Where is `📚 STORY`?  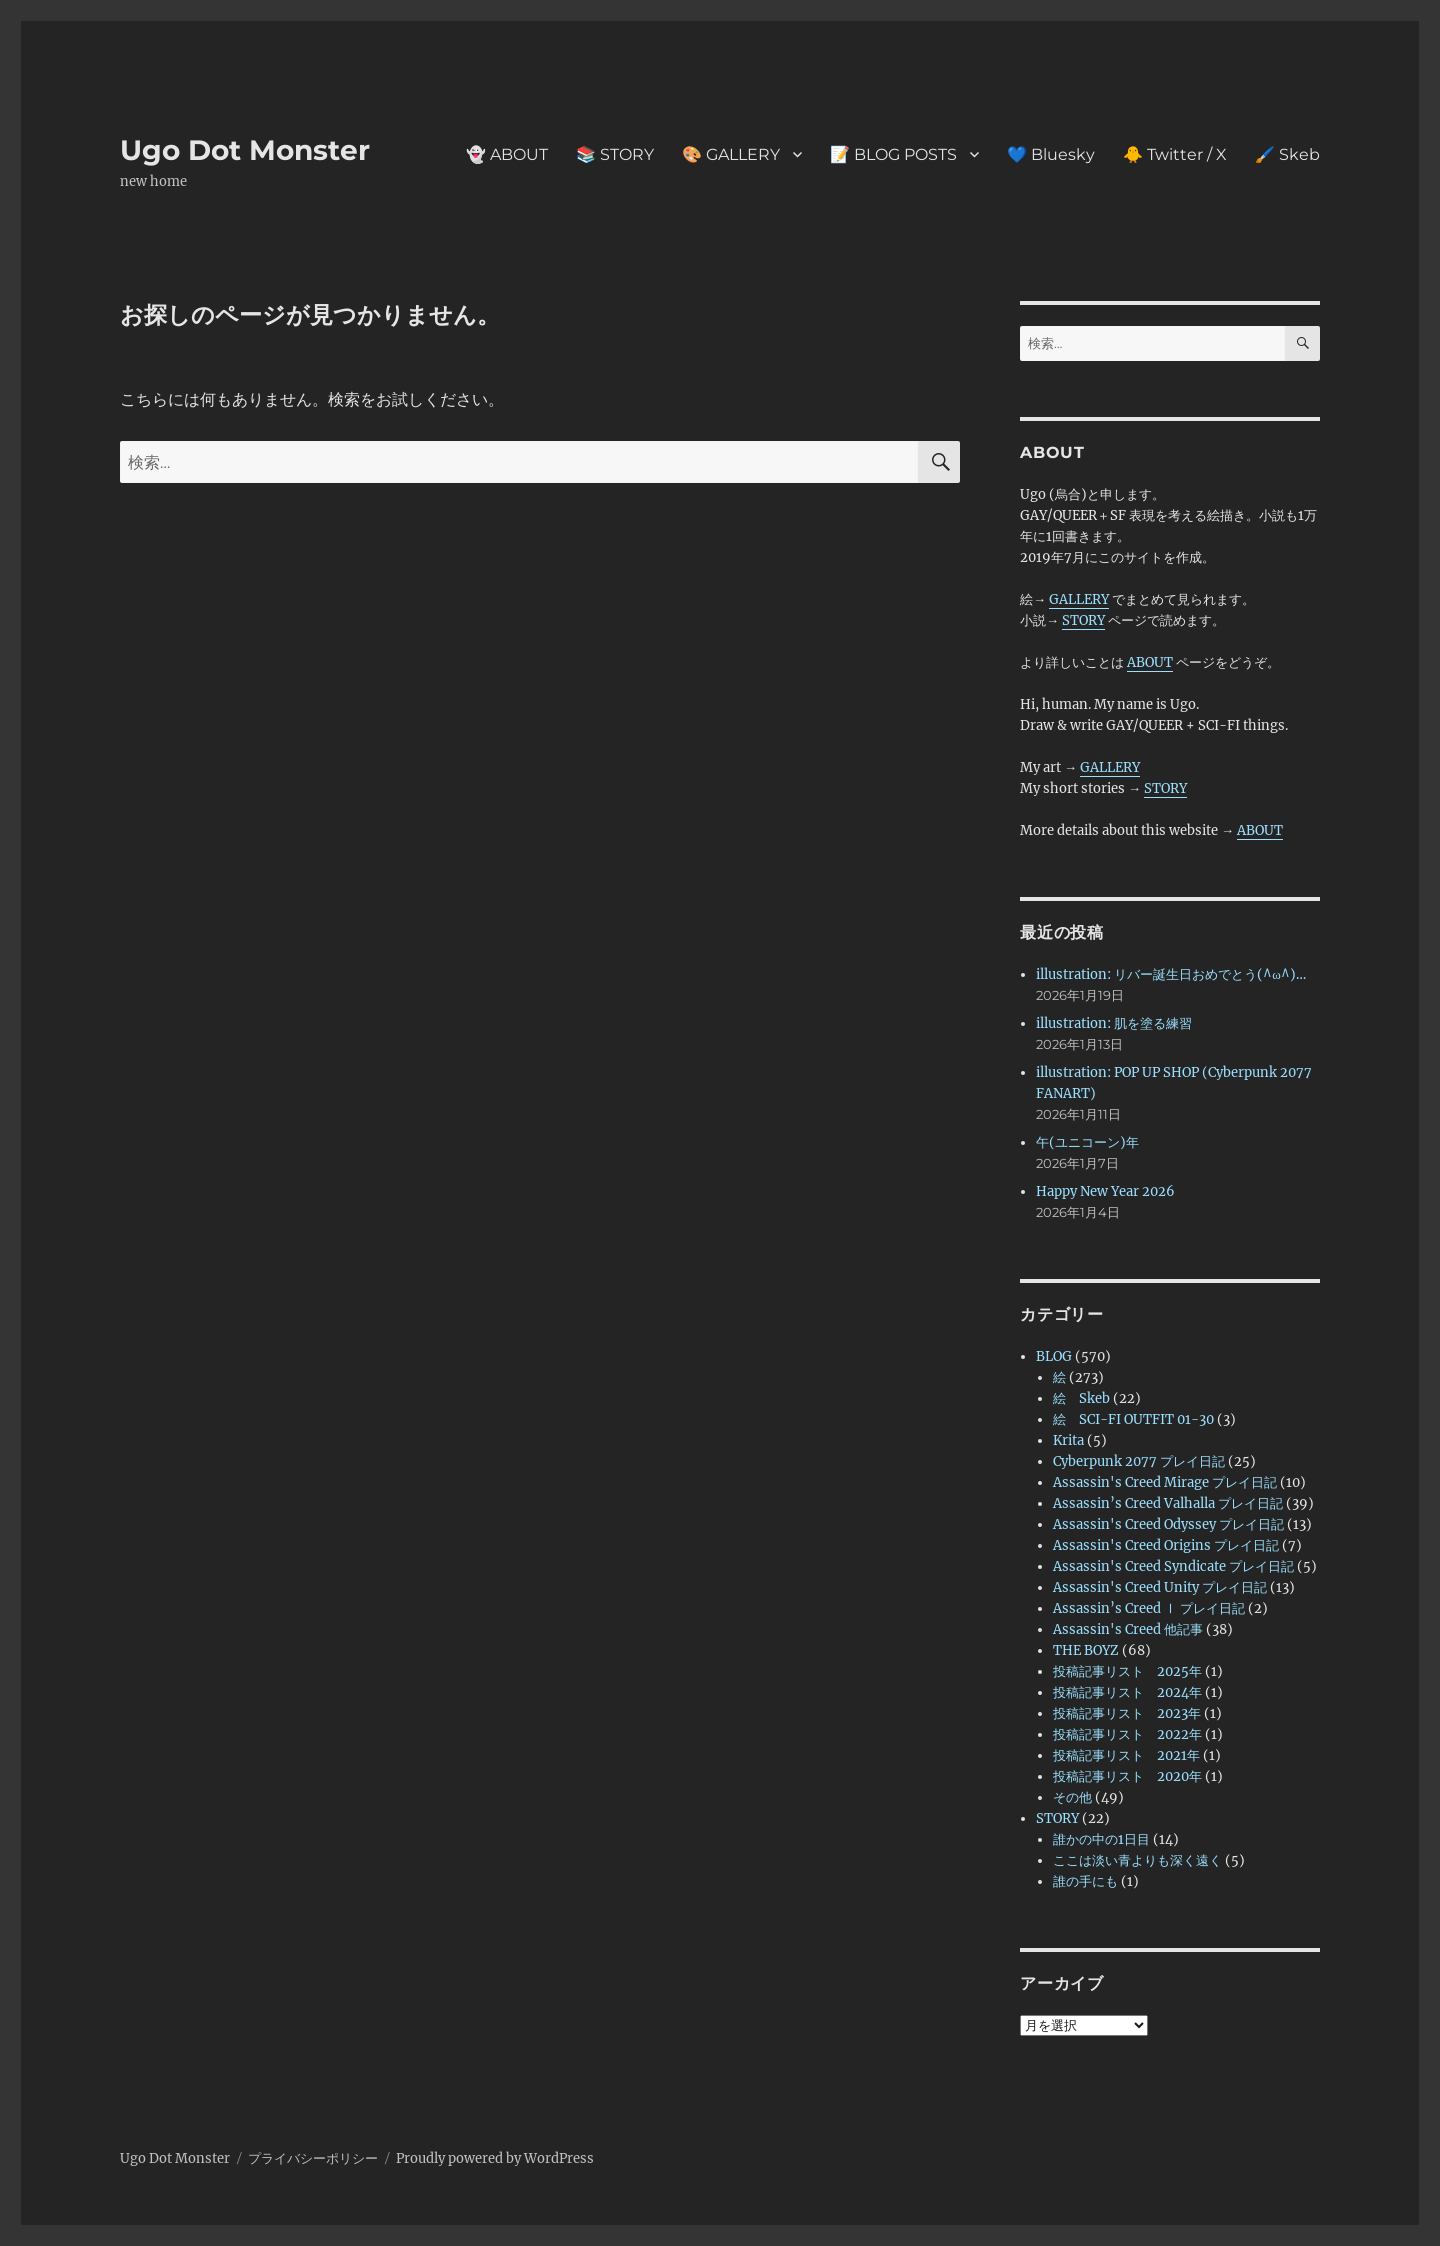 📚 STORY is located at coordinates (615, 154).